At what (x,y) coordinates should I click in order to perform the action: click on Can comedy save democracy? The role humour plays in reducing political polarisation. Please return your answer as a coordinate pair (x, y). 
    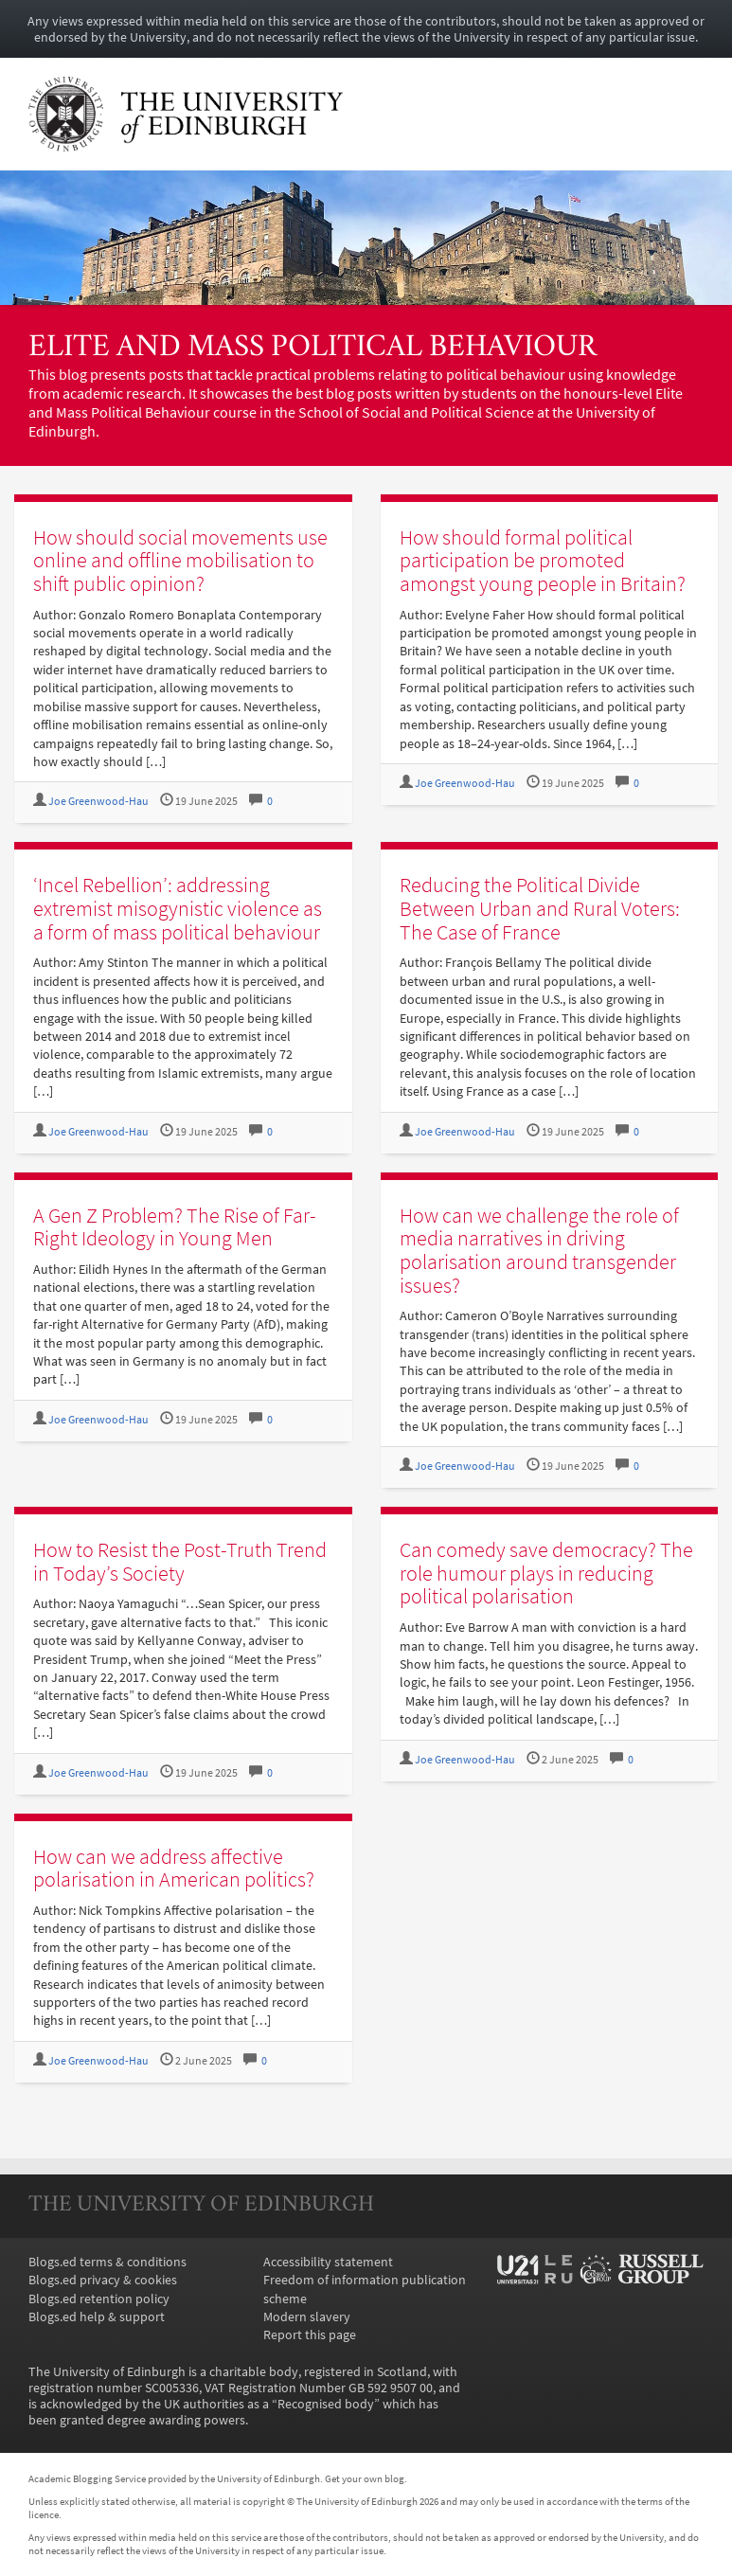
    Looking at the image, I should click on (546, 1572).